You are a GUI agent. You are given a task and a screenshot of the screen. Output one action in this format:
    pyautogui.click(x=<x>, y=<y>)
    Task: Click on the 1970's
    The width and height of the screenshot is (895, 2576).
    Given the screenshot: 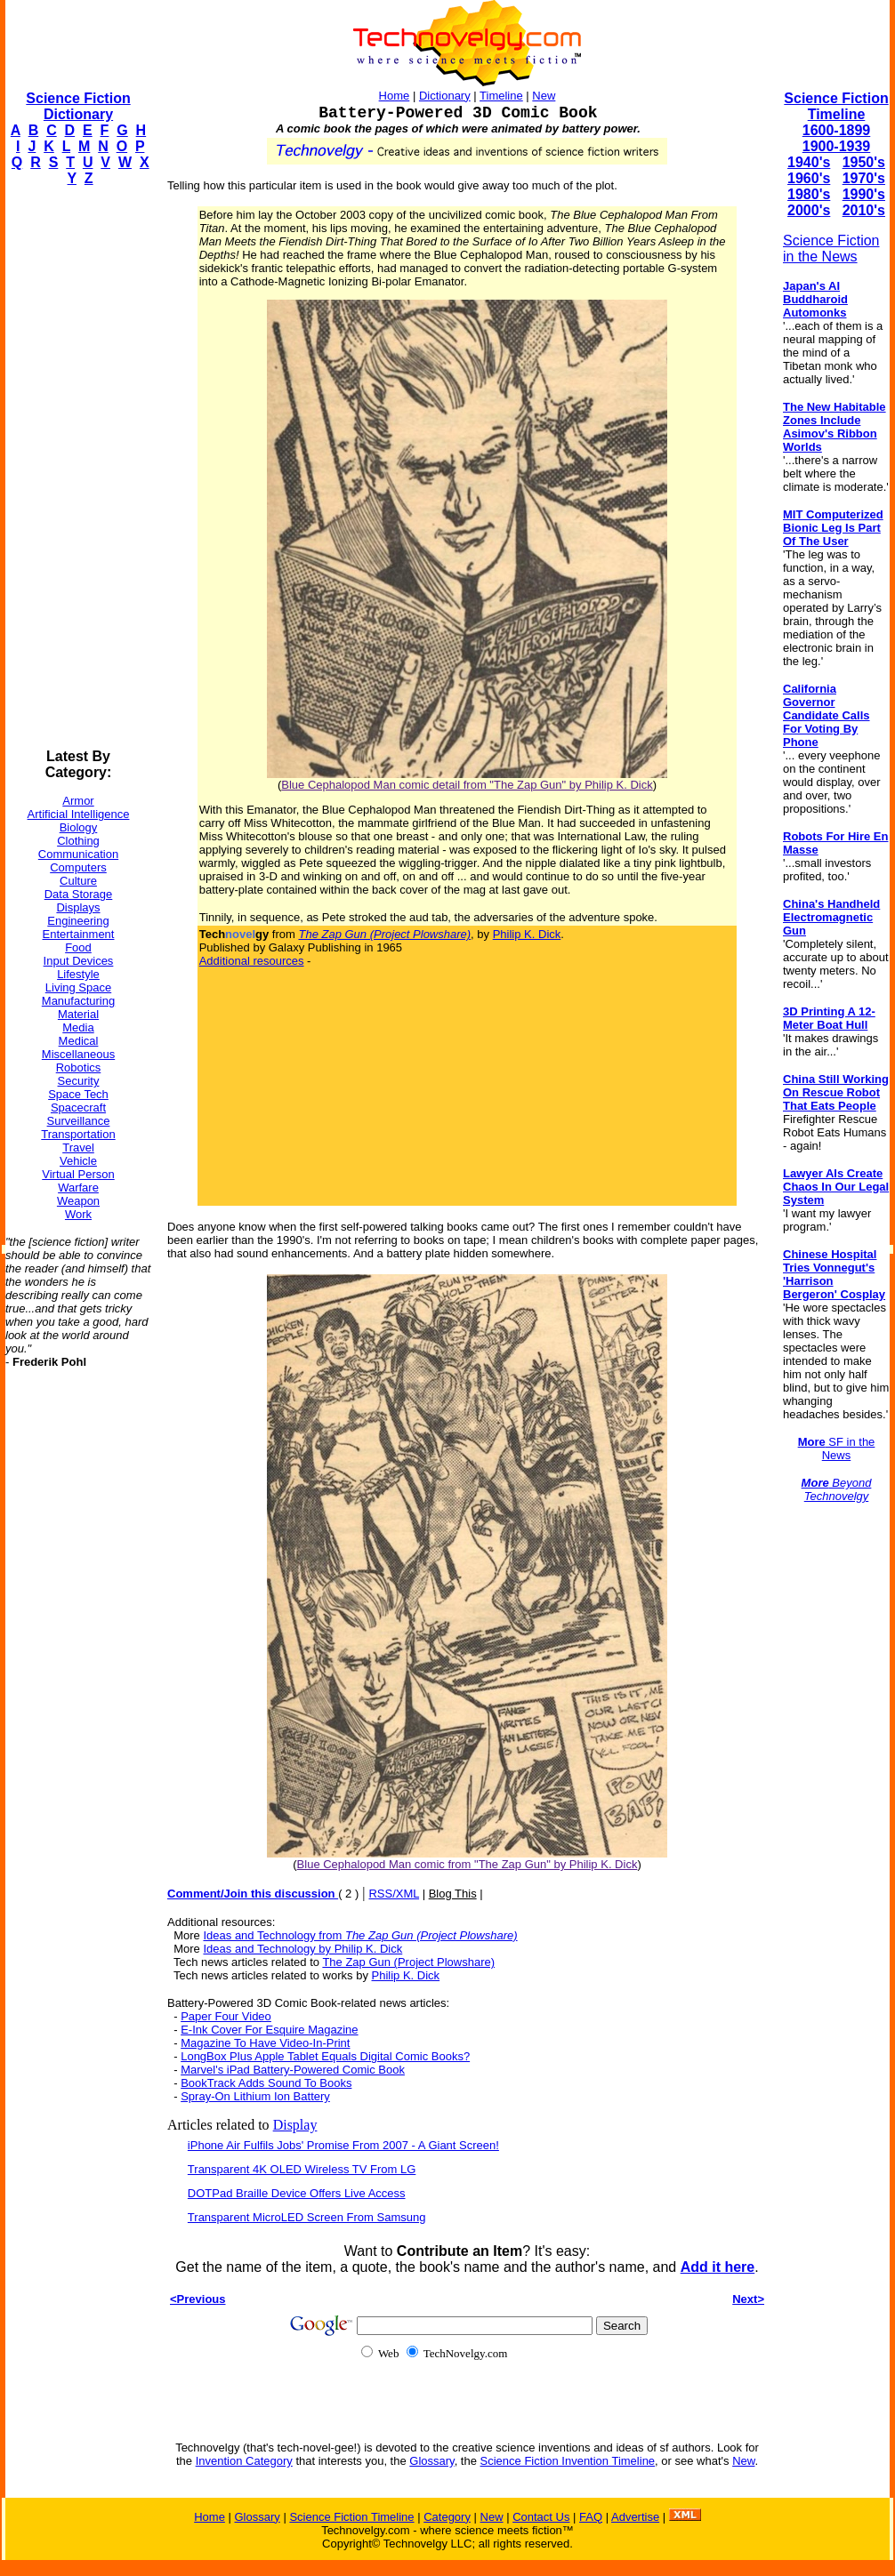 What is the action you would take?
    pyautogui.click(x=864, y=178)
    